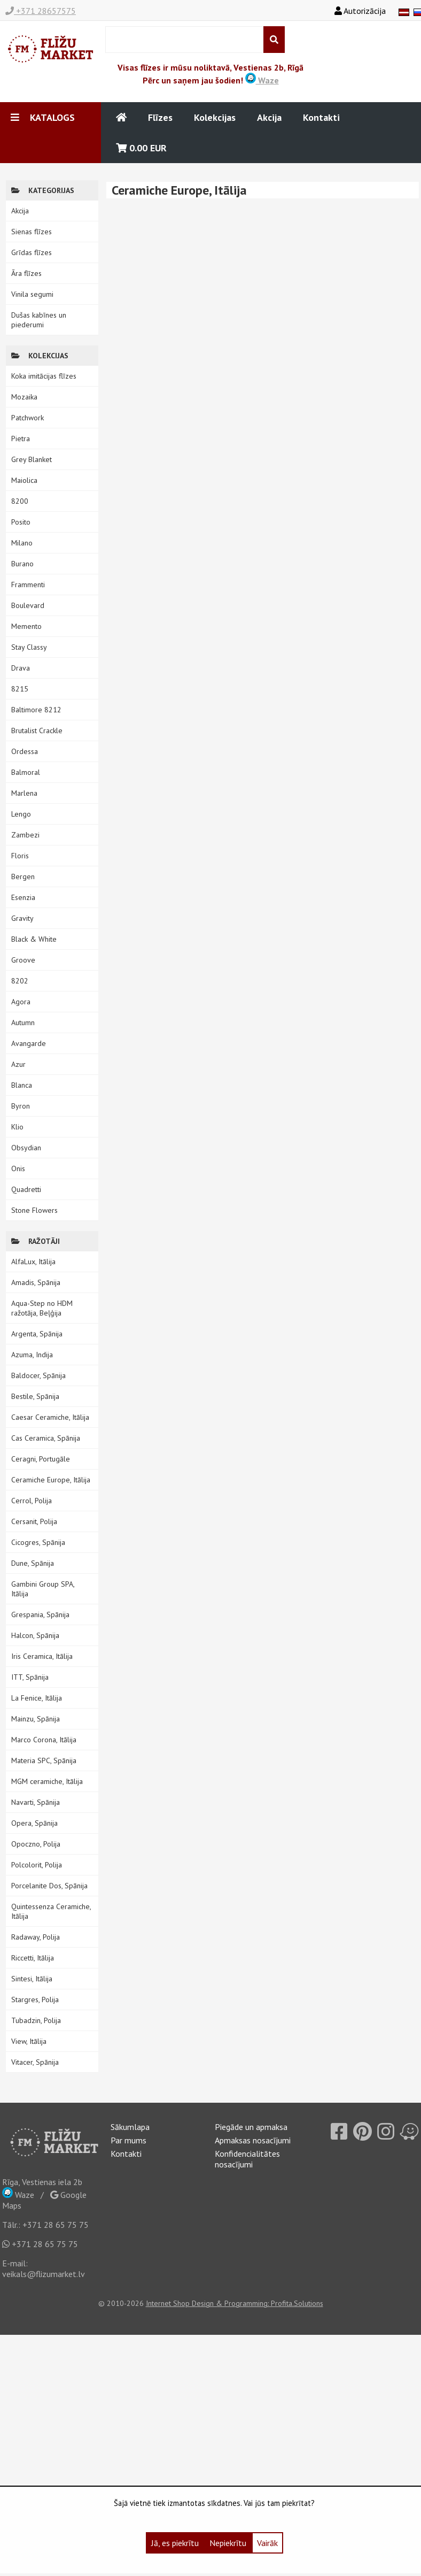  I want to click on Klio, so click(17, 1127).